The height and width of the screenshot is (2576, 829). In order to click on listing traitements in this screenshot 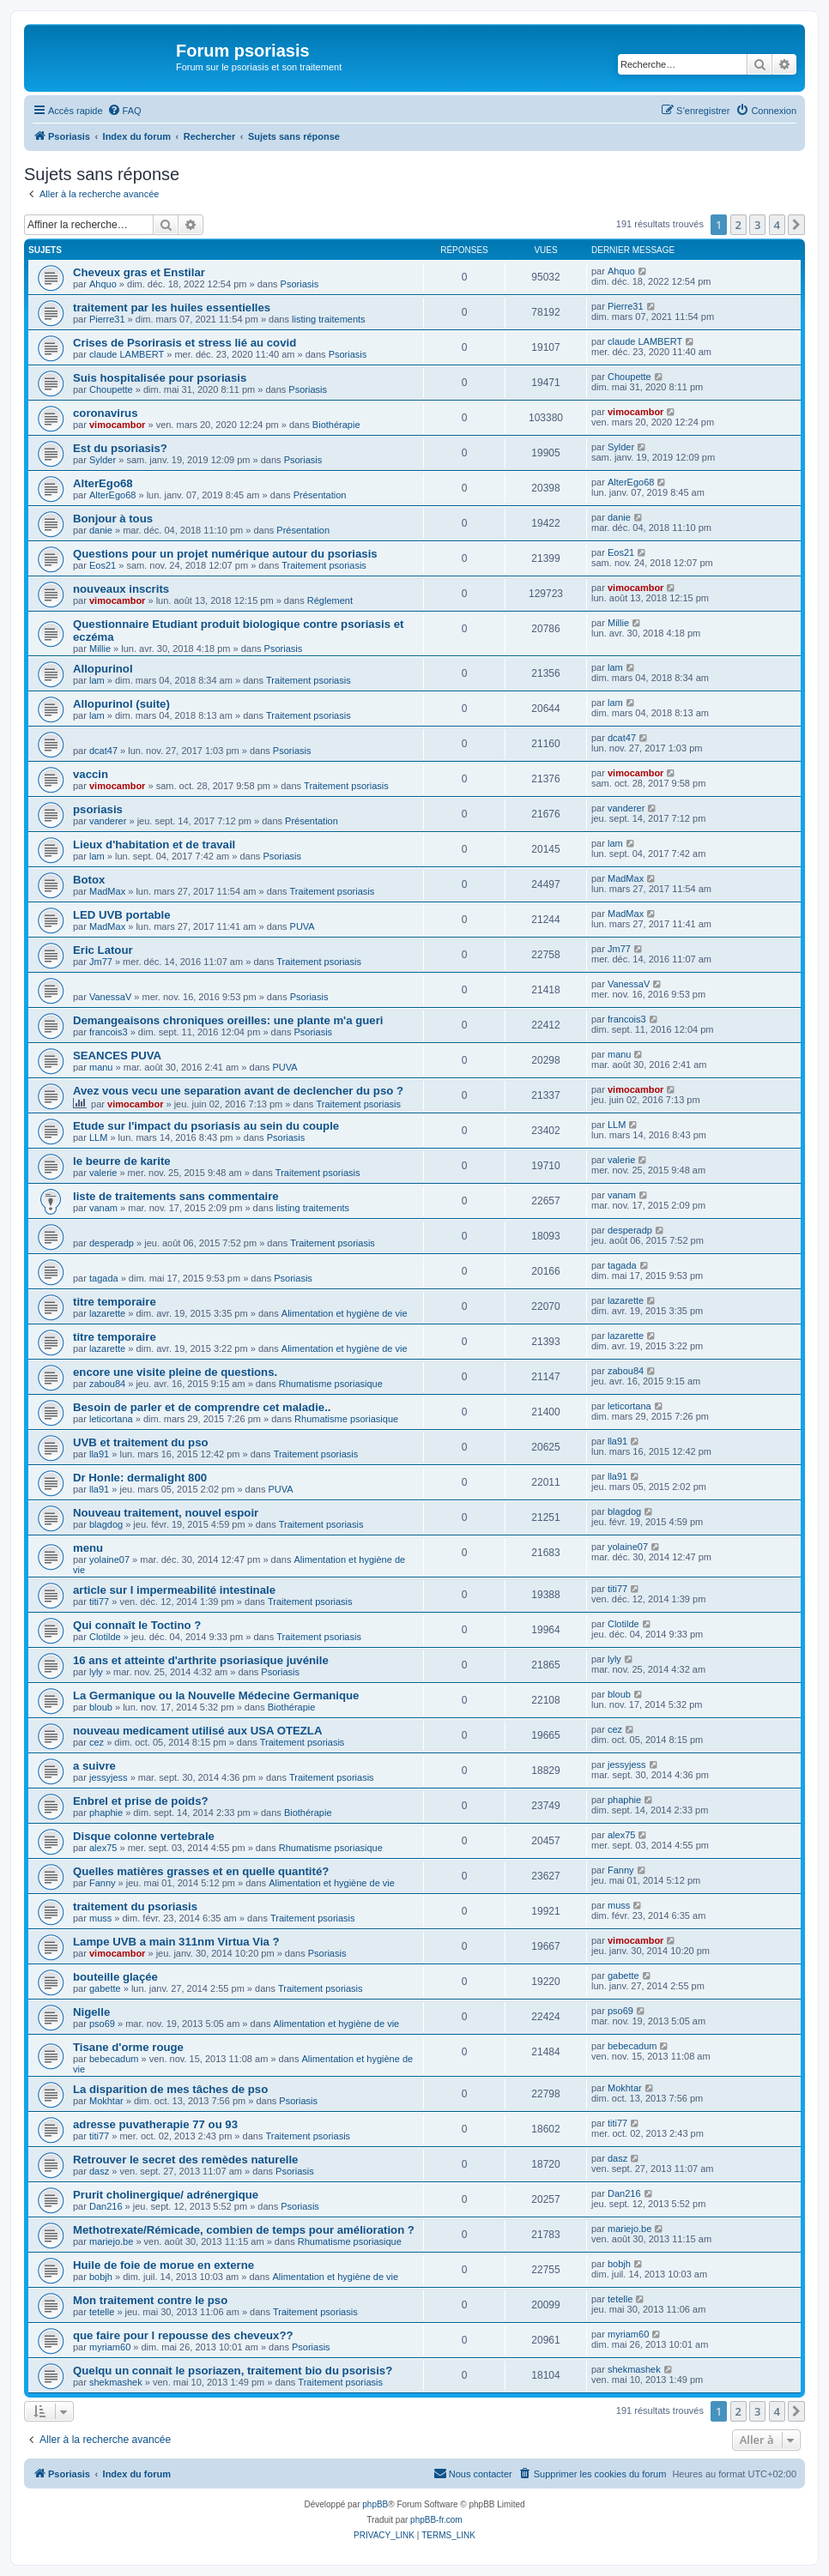, I will do `click(329, 319)`.